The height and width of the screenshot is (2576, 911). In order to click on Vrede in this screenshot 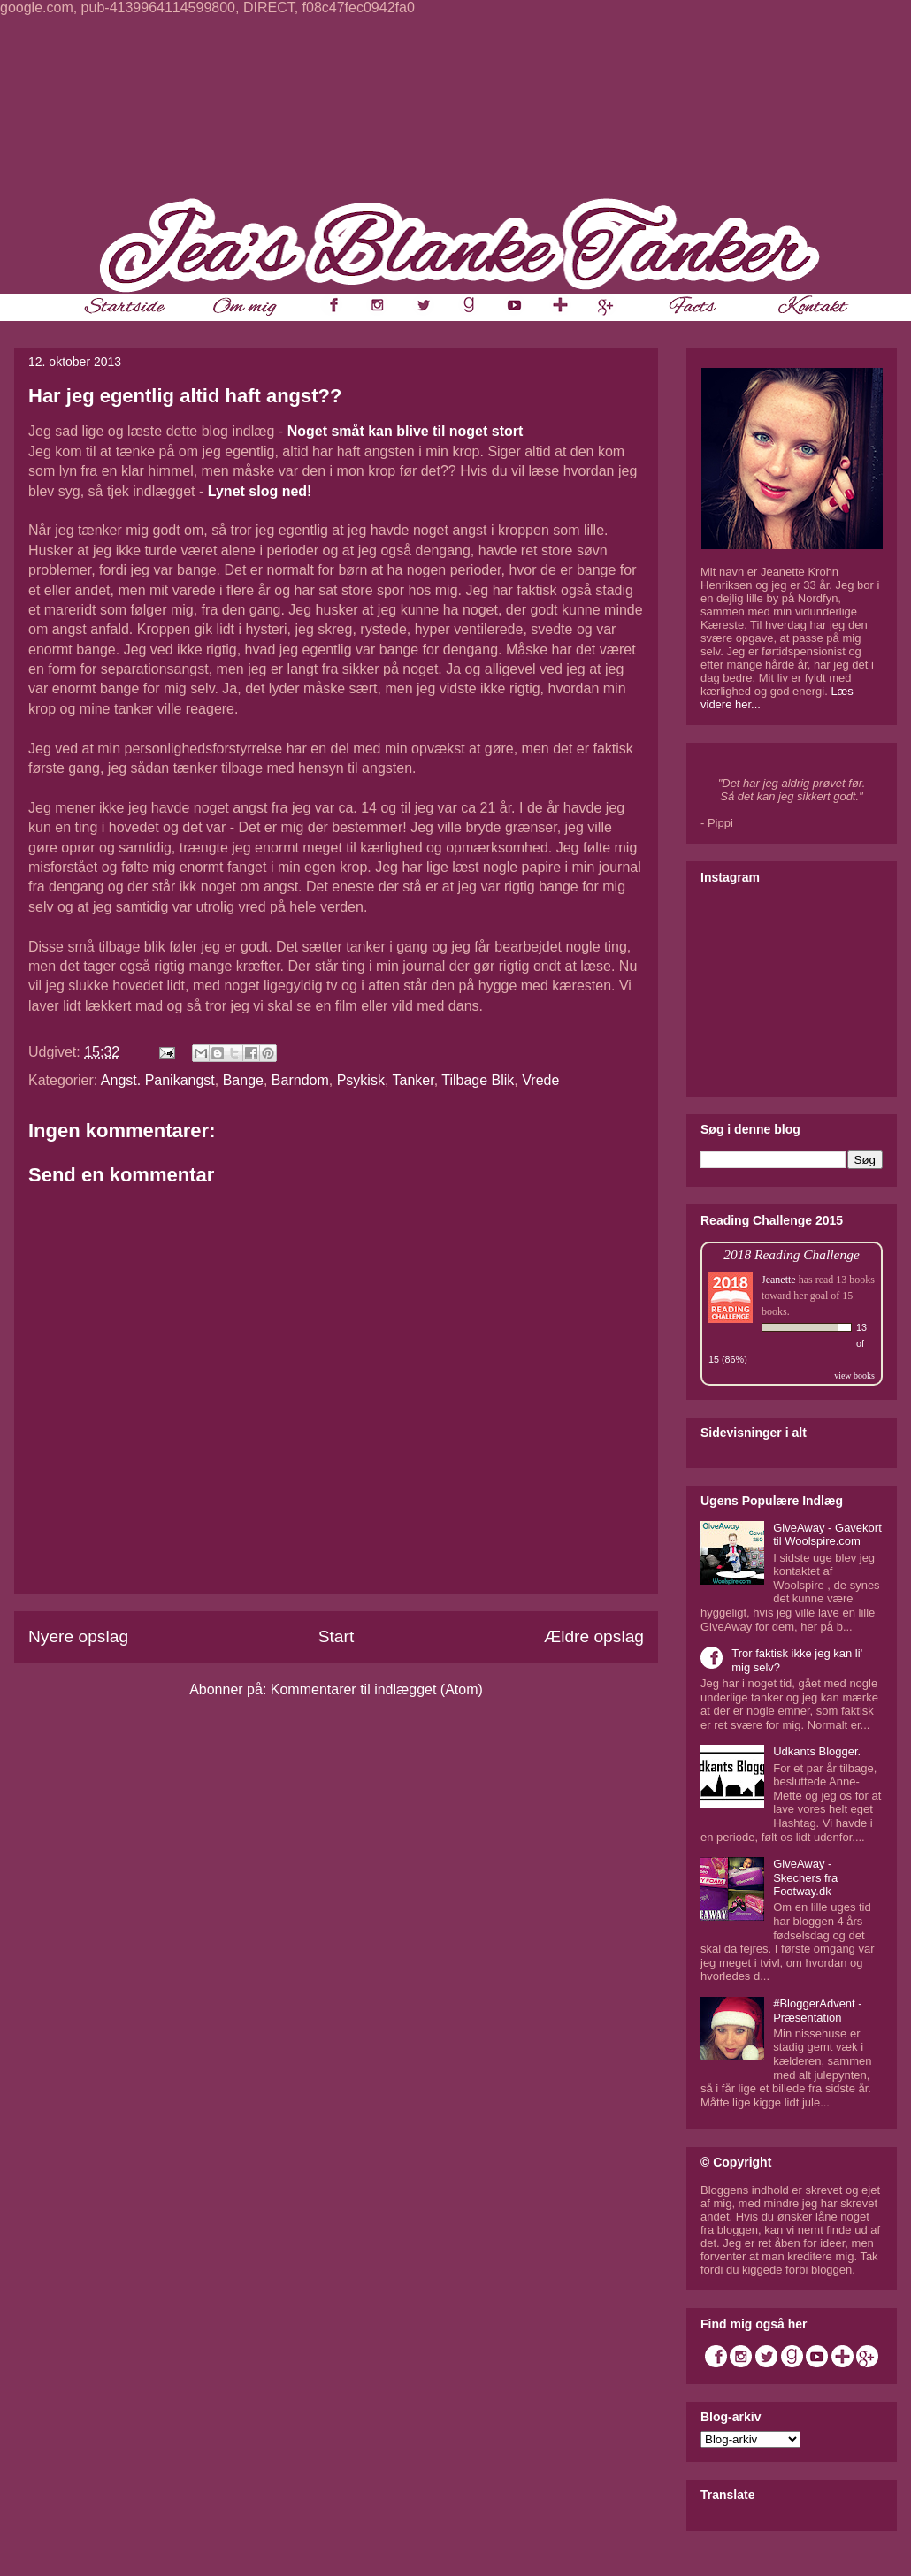, I will do `click(540, 1080)`.